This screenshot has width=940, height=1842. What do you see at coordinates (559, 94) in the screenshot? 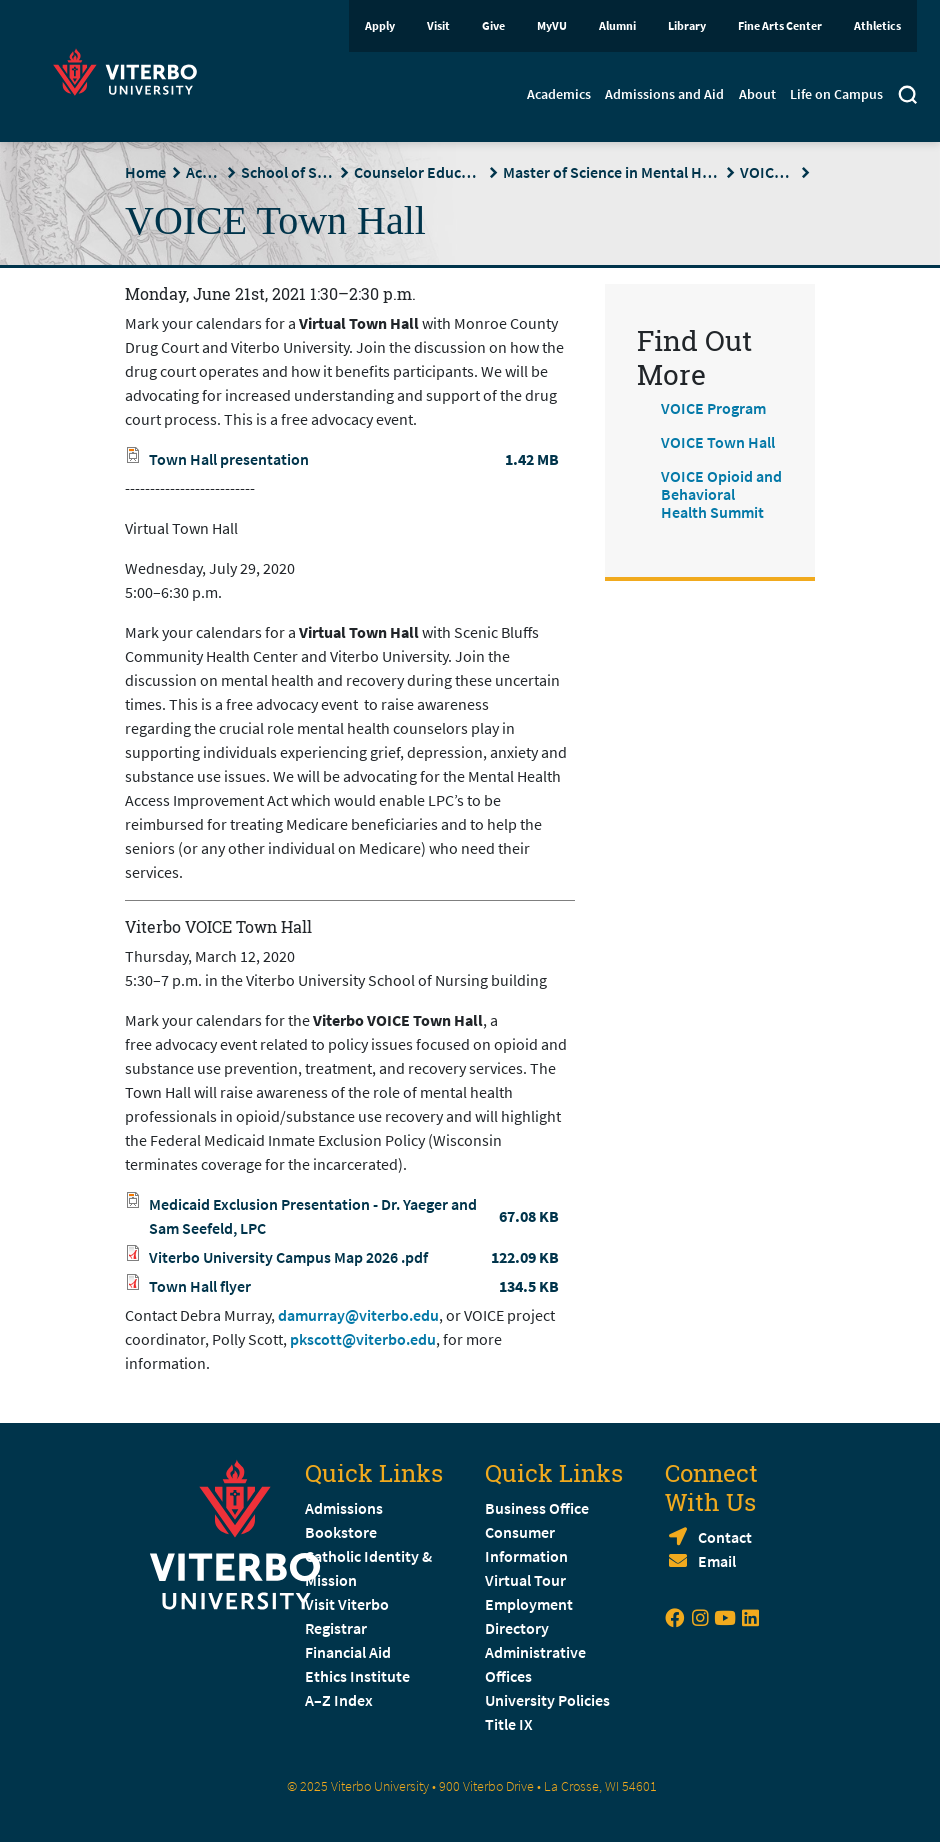
I see `Academics` at bounding box center [559, 94].